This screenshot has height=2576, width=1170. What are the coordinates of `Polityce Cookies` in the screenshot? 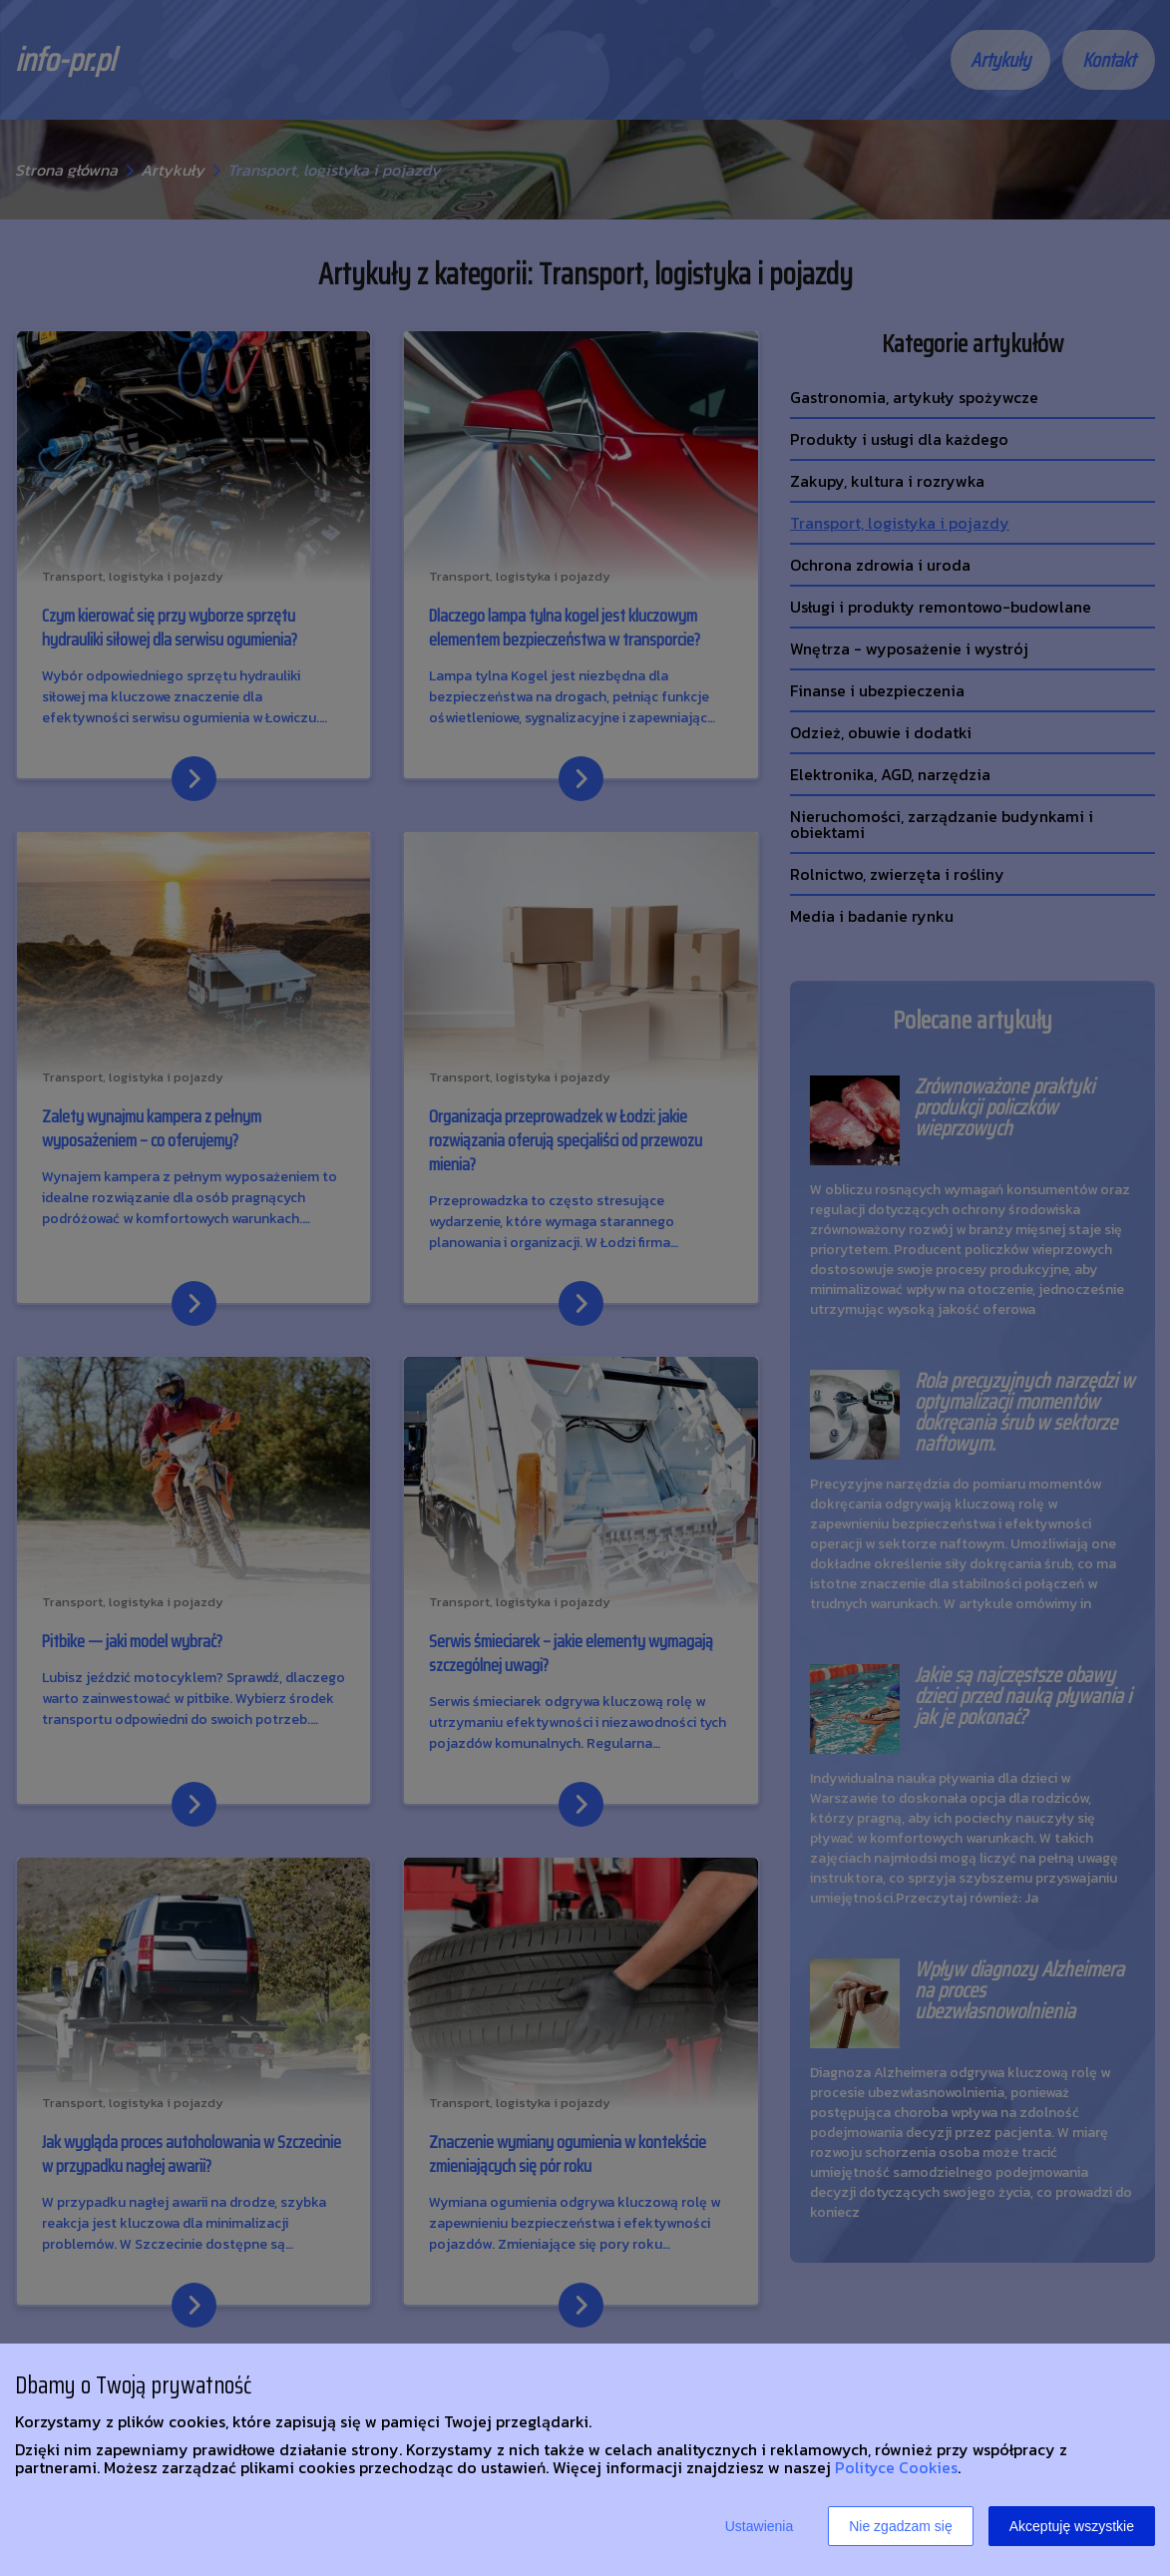 It's located at (896, 2467).